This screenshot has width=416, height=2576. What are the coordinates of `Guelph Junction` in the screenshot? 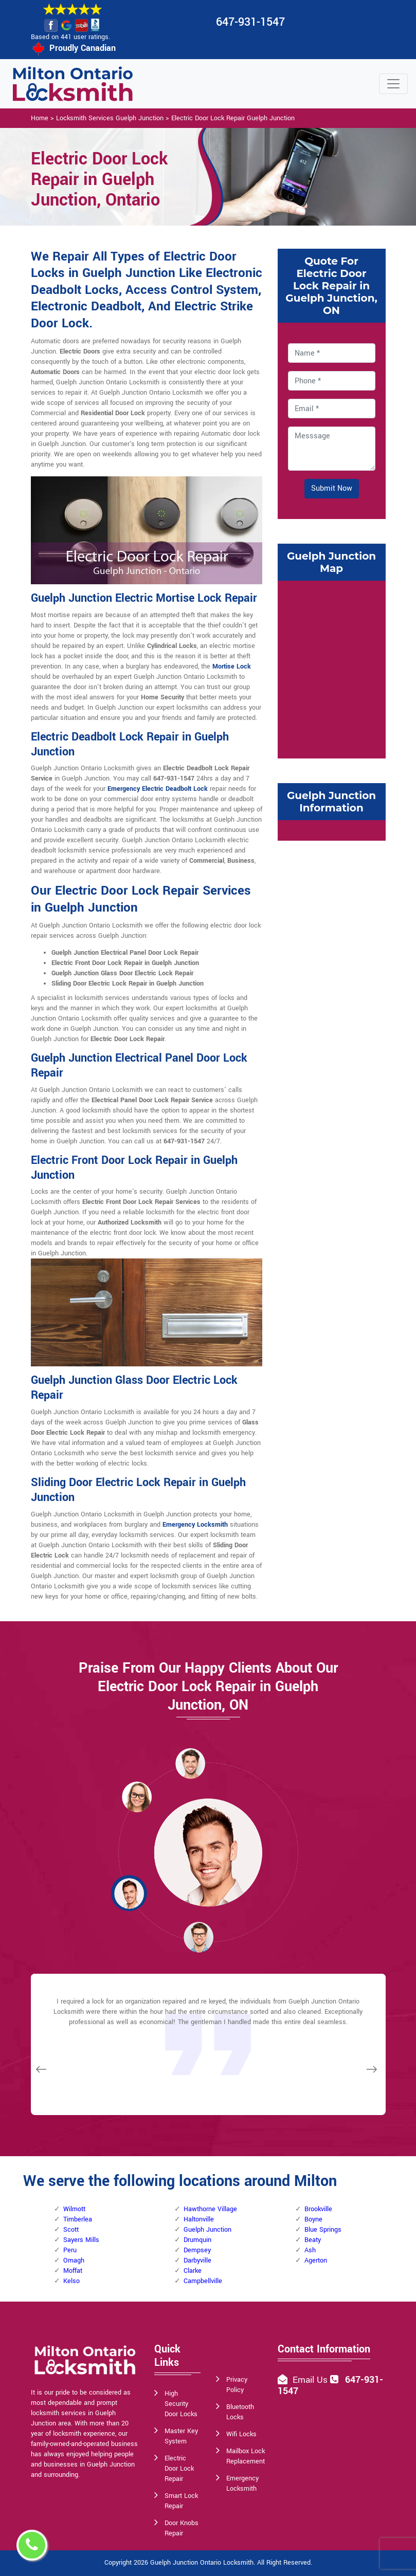 It's located at (207, 2229).